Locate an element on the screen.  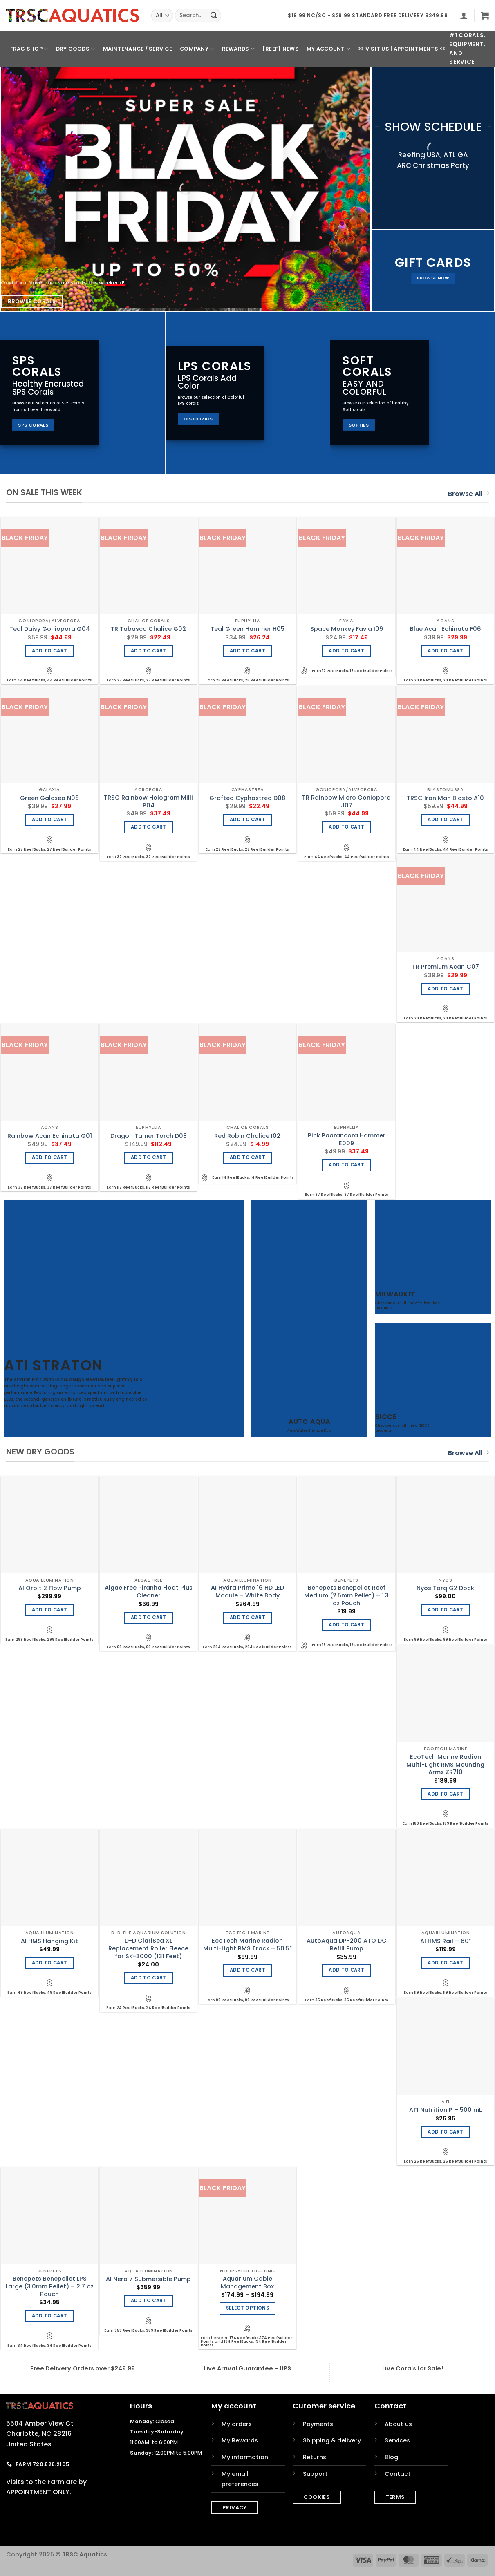
AI Orbit 2 Flow Pump is located at coordinates (49, 1588).